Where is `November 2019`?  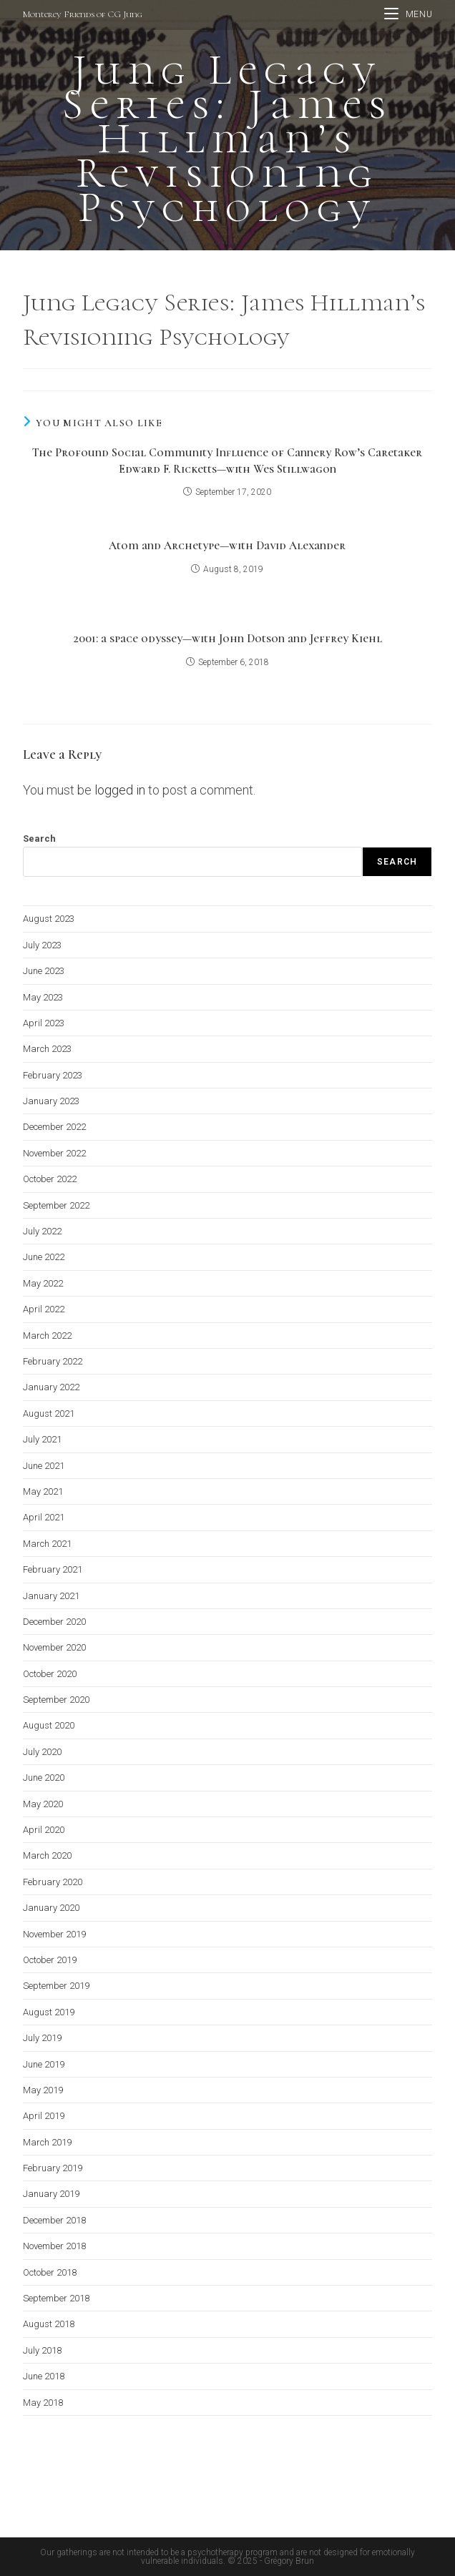 November 2019 is located at coordinates (54, 1934).